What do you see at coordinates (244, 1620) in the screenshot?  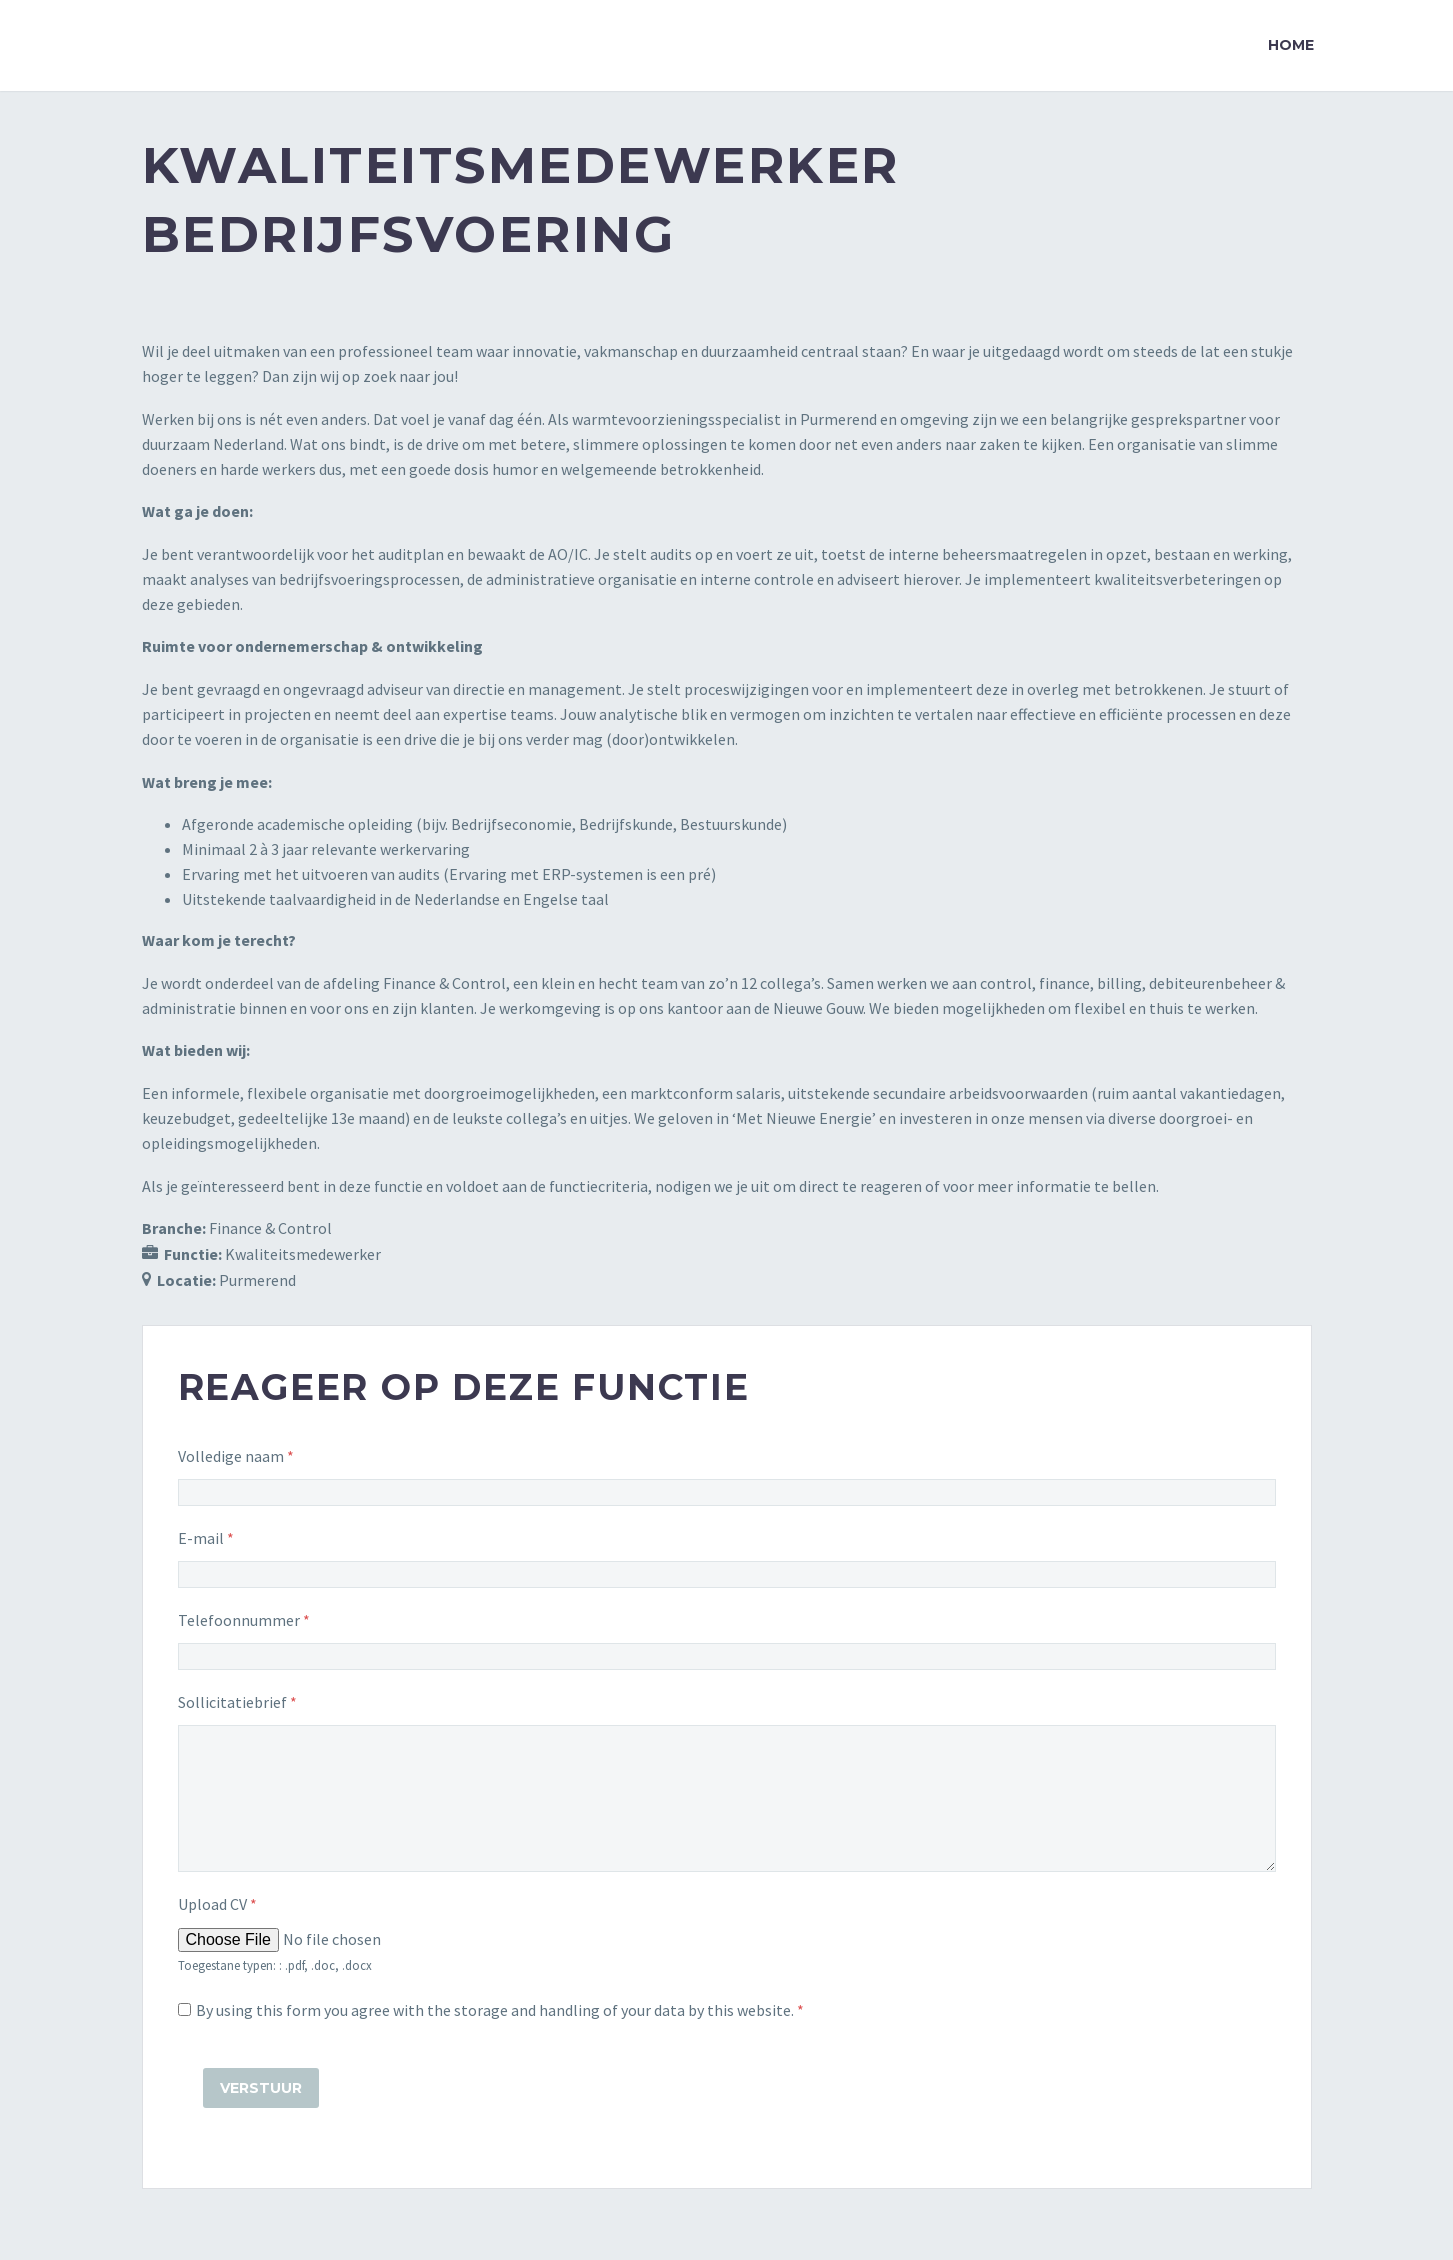 I see `Telefoonnummer` at bounding box center [244, 1620].